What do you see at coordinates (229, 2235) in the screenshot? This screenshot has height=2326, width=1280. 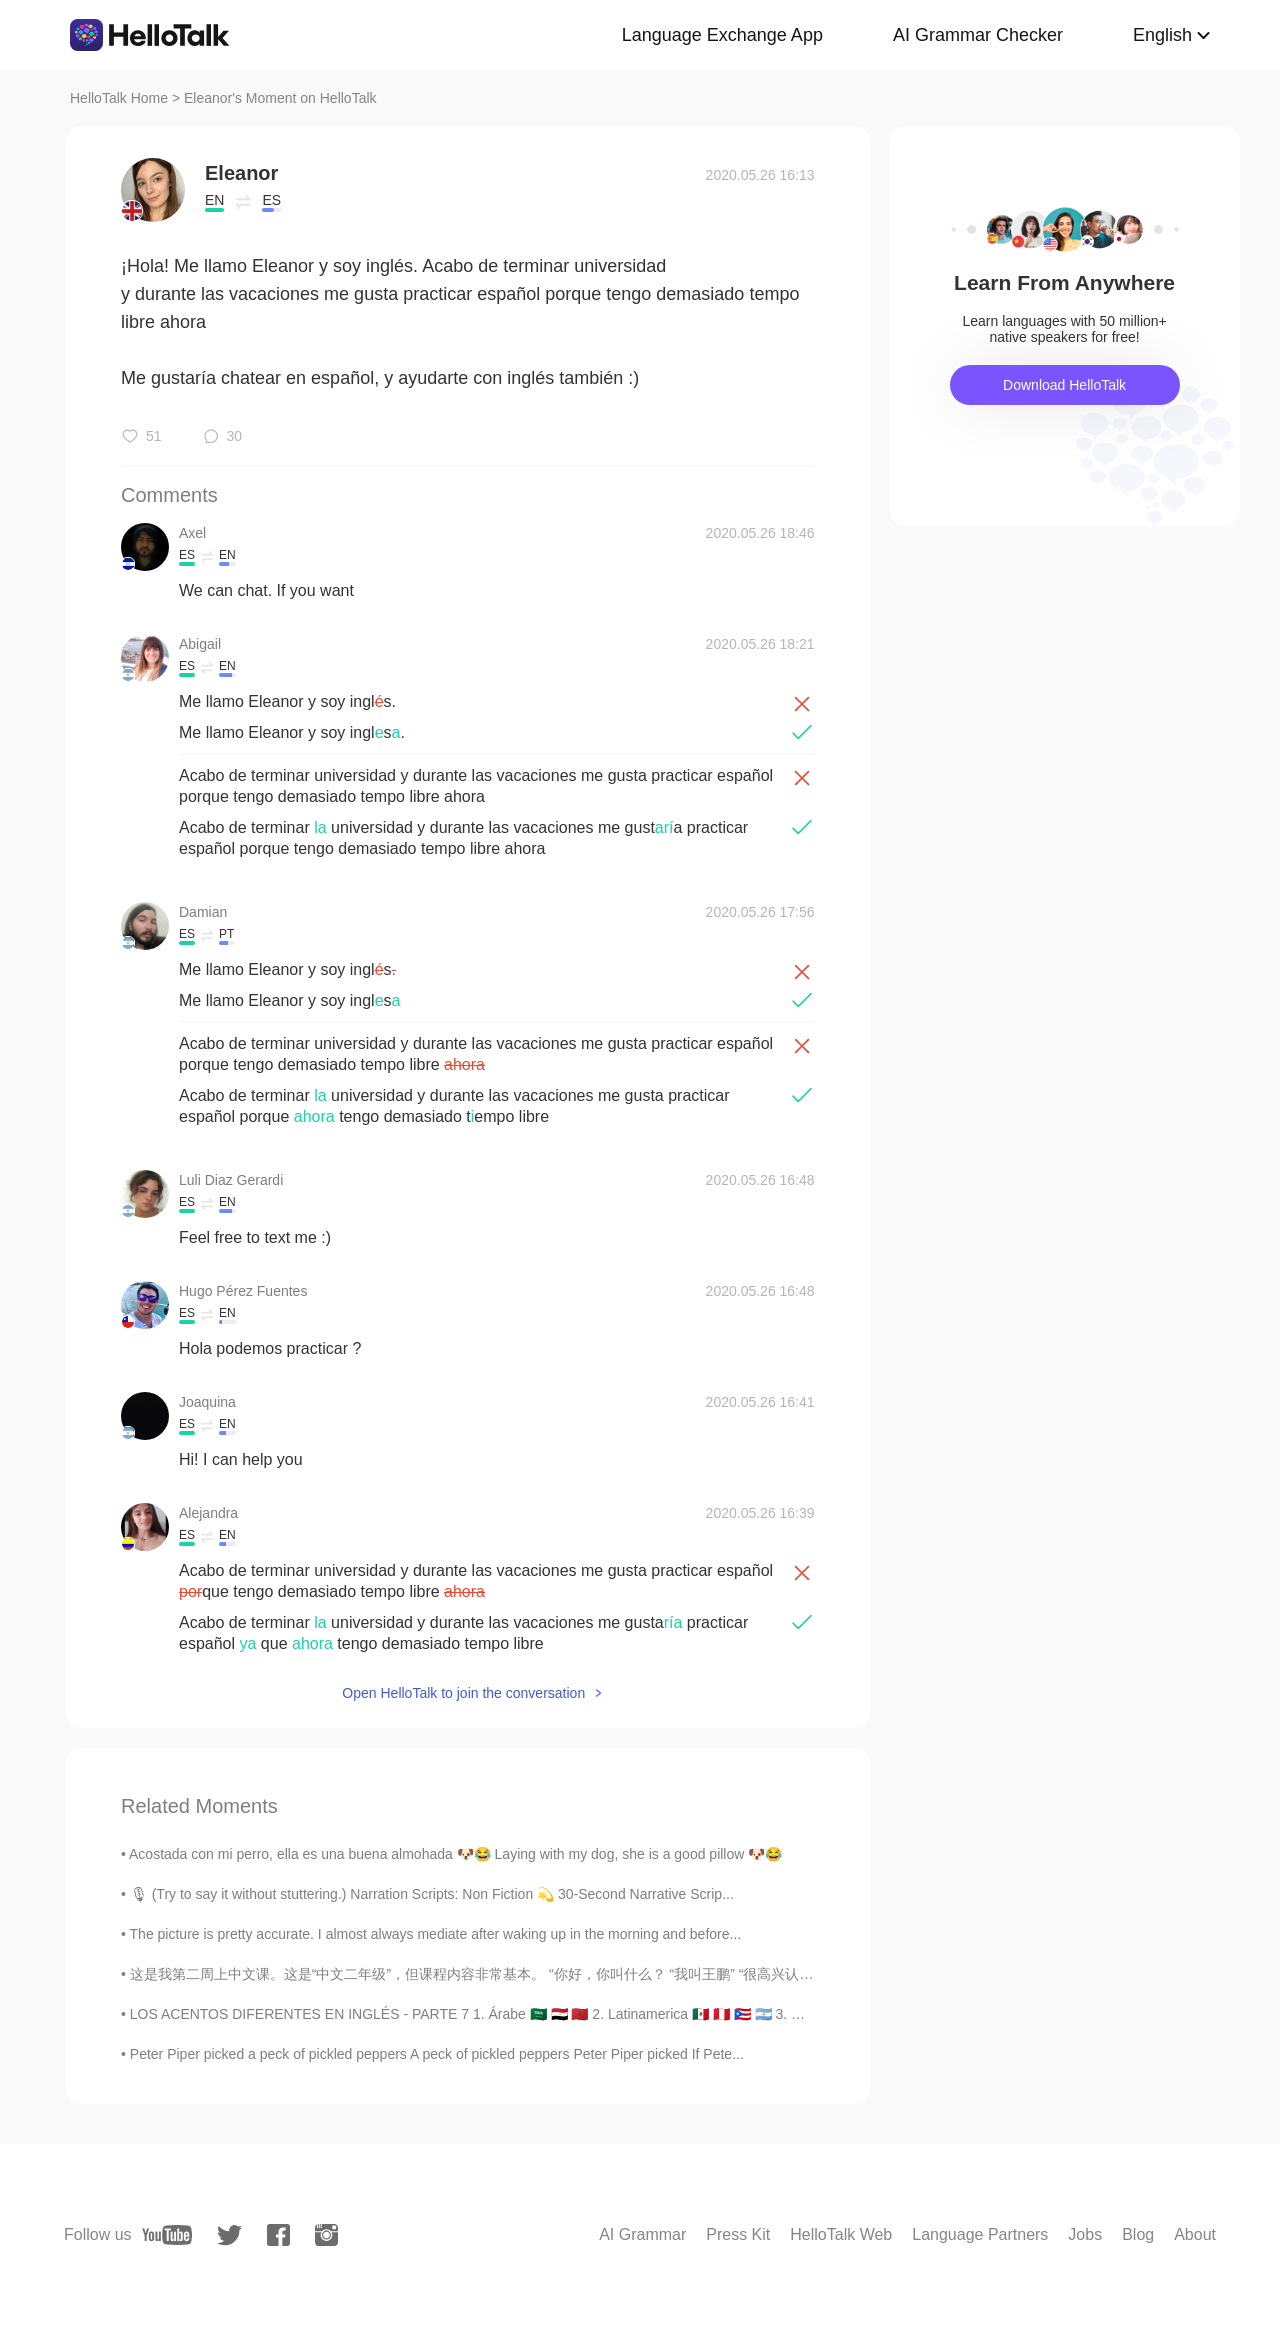 I see `[twitter]` at bounding box center [229, 2235].